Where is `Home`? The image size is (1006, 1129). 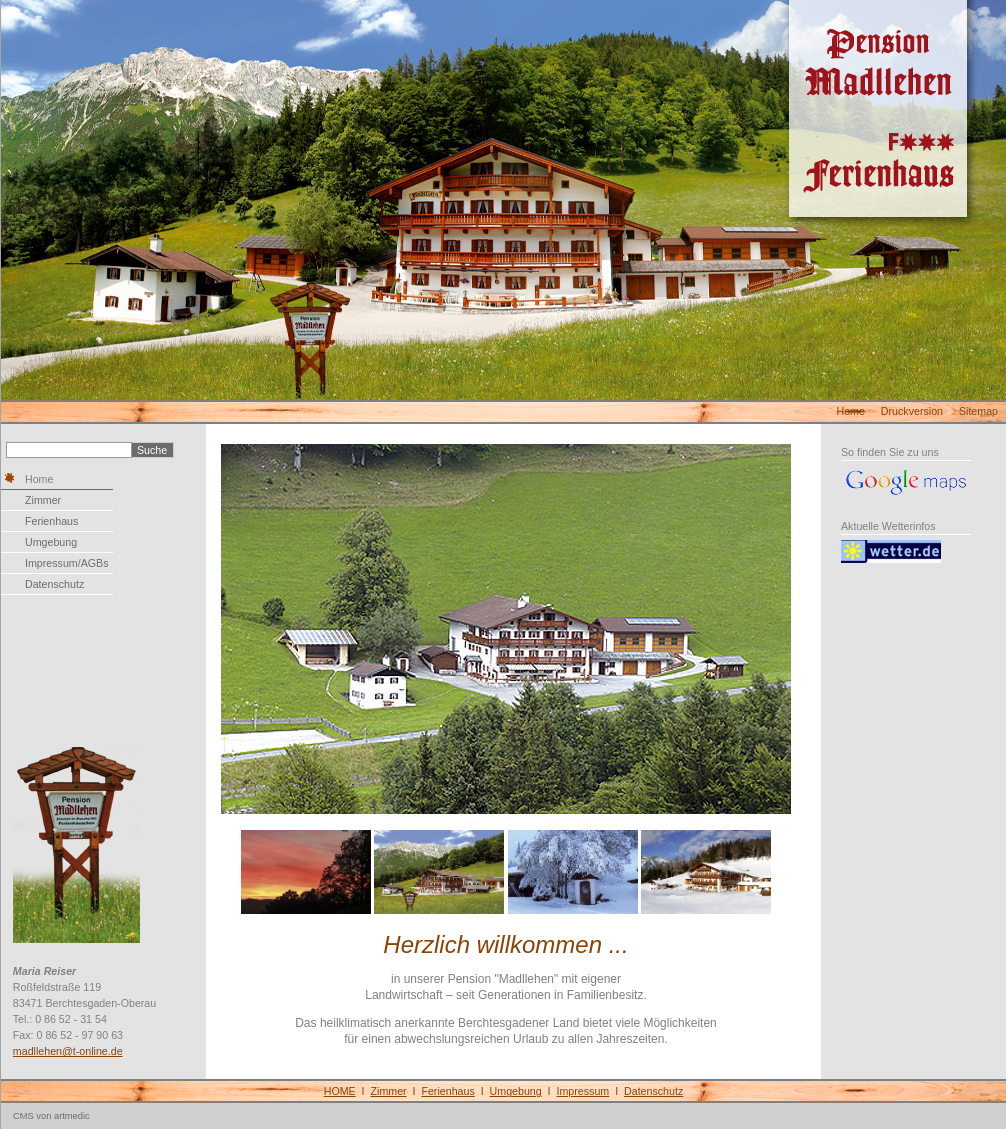 Home is located at coordinates (850, 411).